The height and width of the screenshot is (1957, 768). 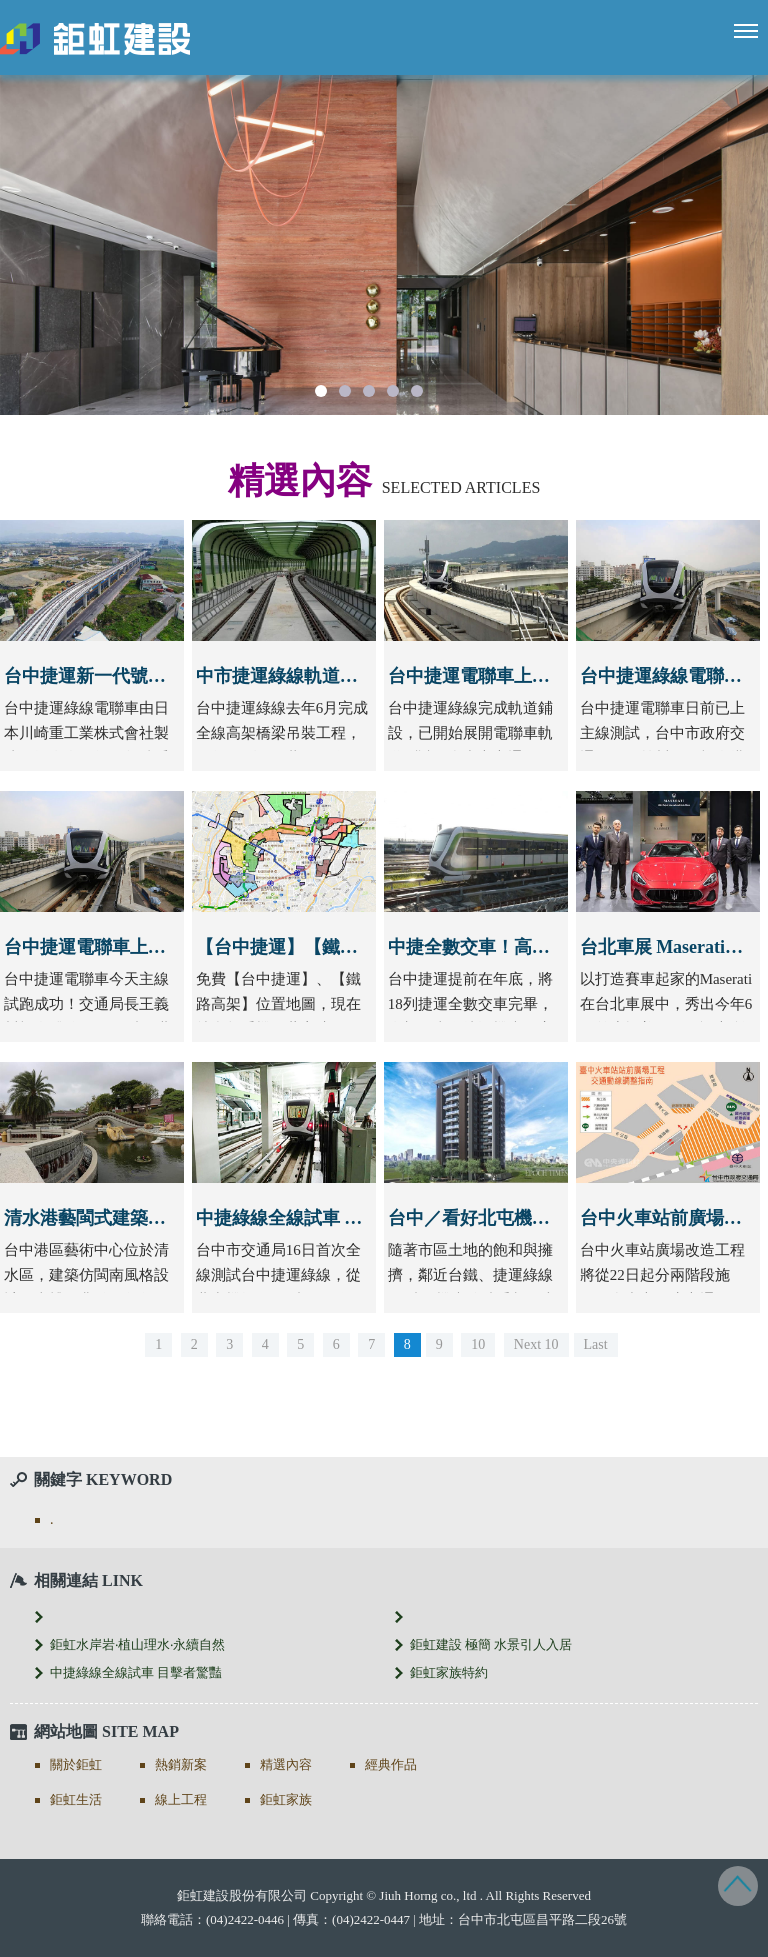 What do you see at coordinates (286, 1799) in the screenshot?
I see `鉅虹家族` at bounding box center [286, 1799].